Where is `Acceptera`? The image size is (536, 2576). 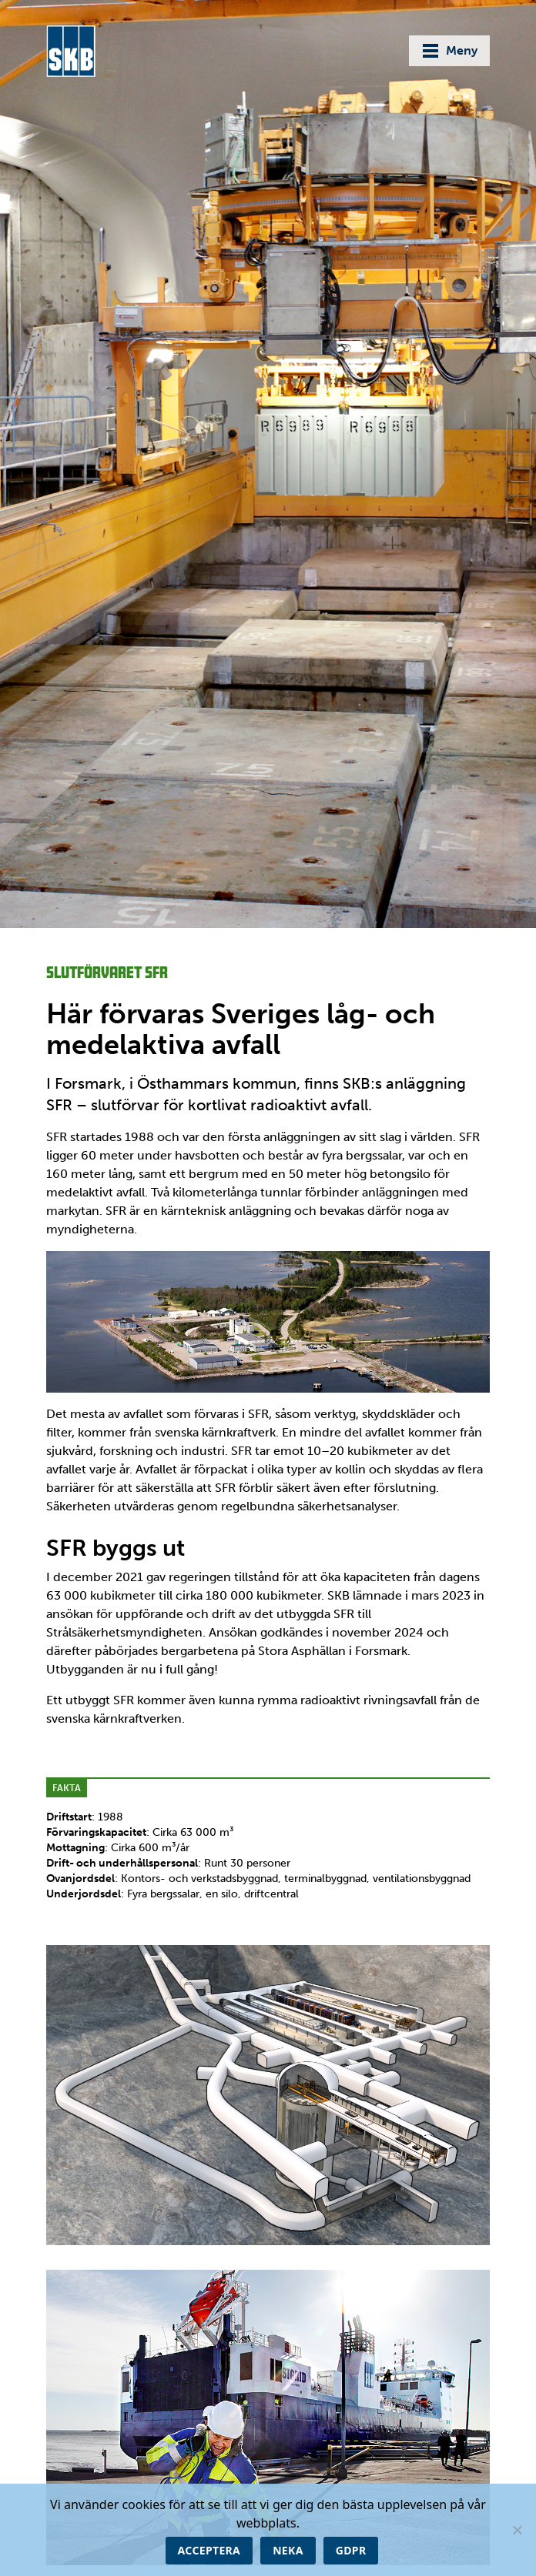
Acceptera is located at coordinates (209, 2550).